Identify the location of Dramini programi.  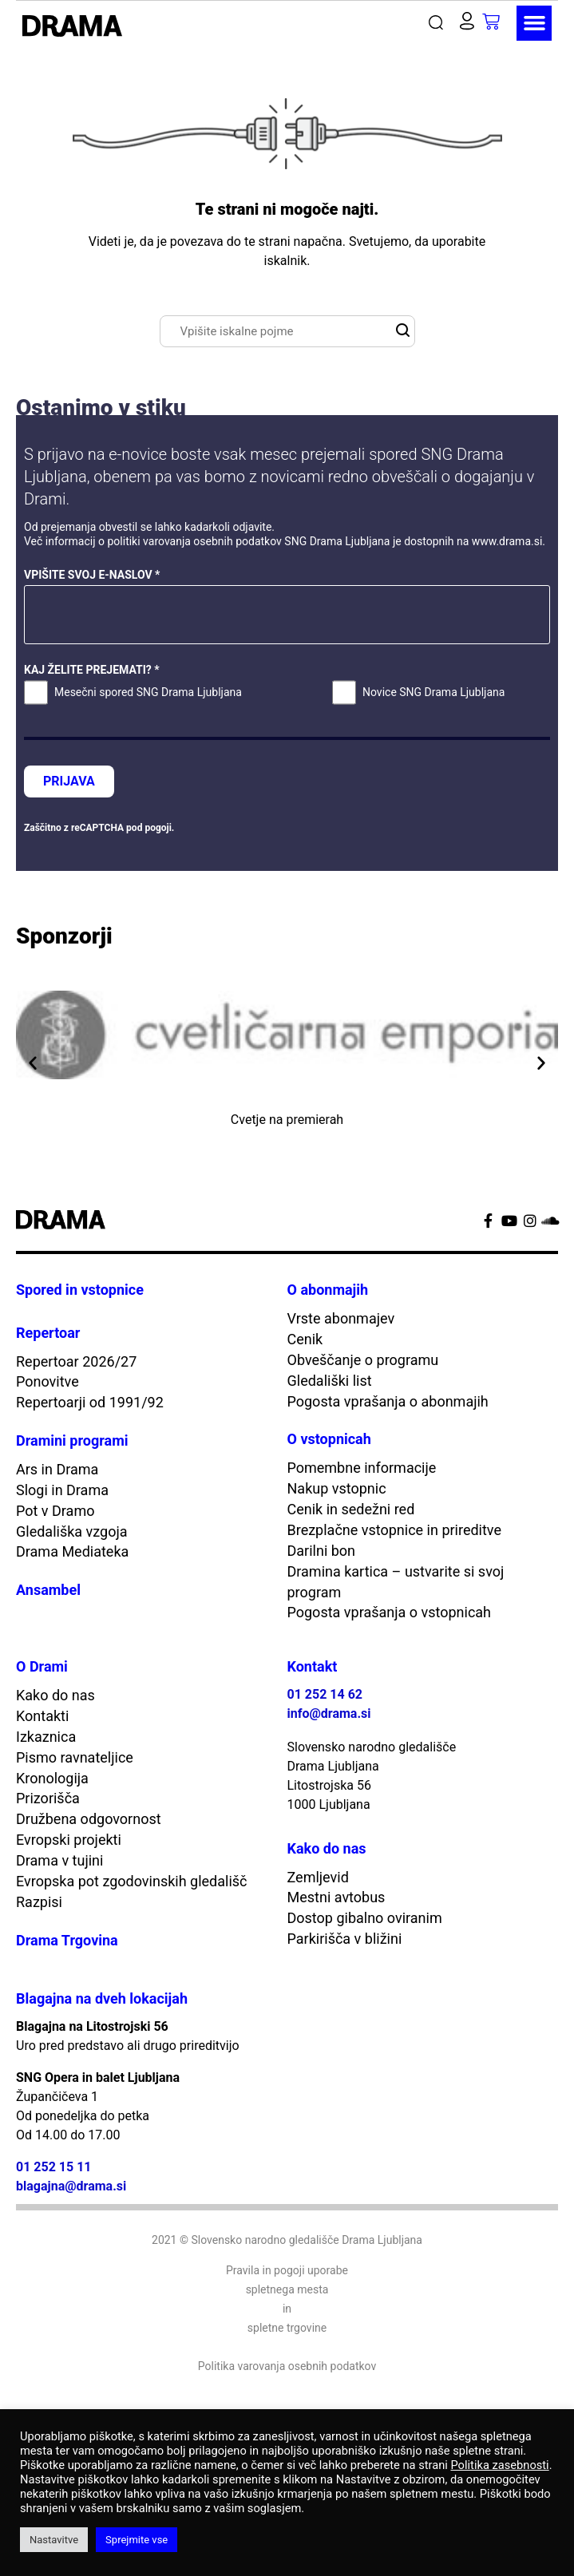
(72, 1440).